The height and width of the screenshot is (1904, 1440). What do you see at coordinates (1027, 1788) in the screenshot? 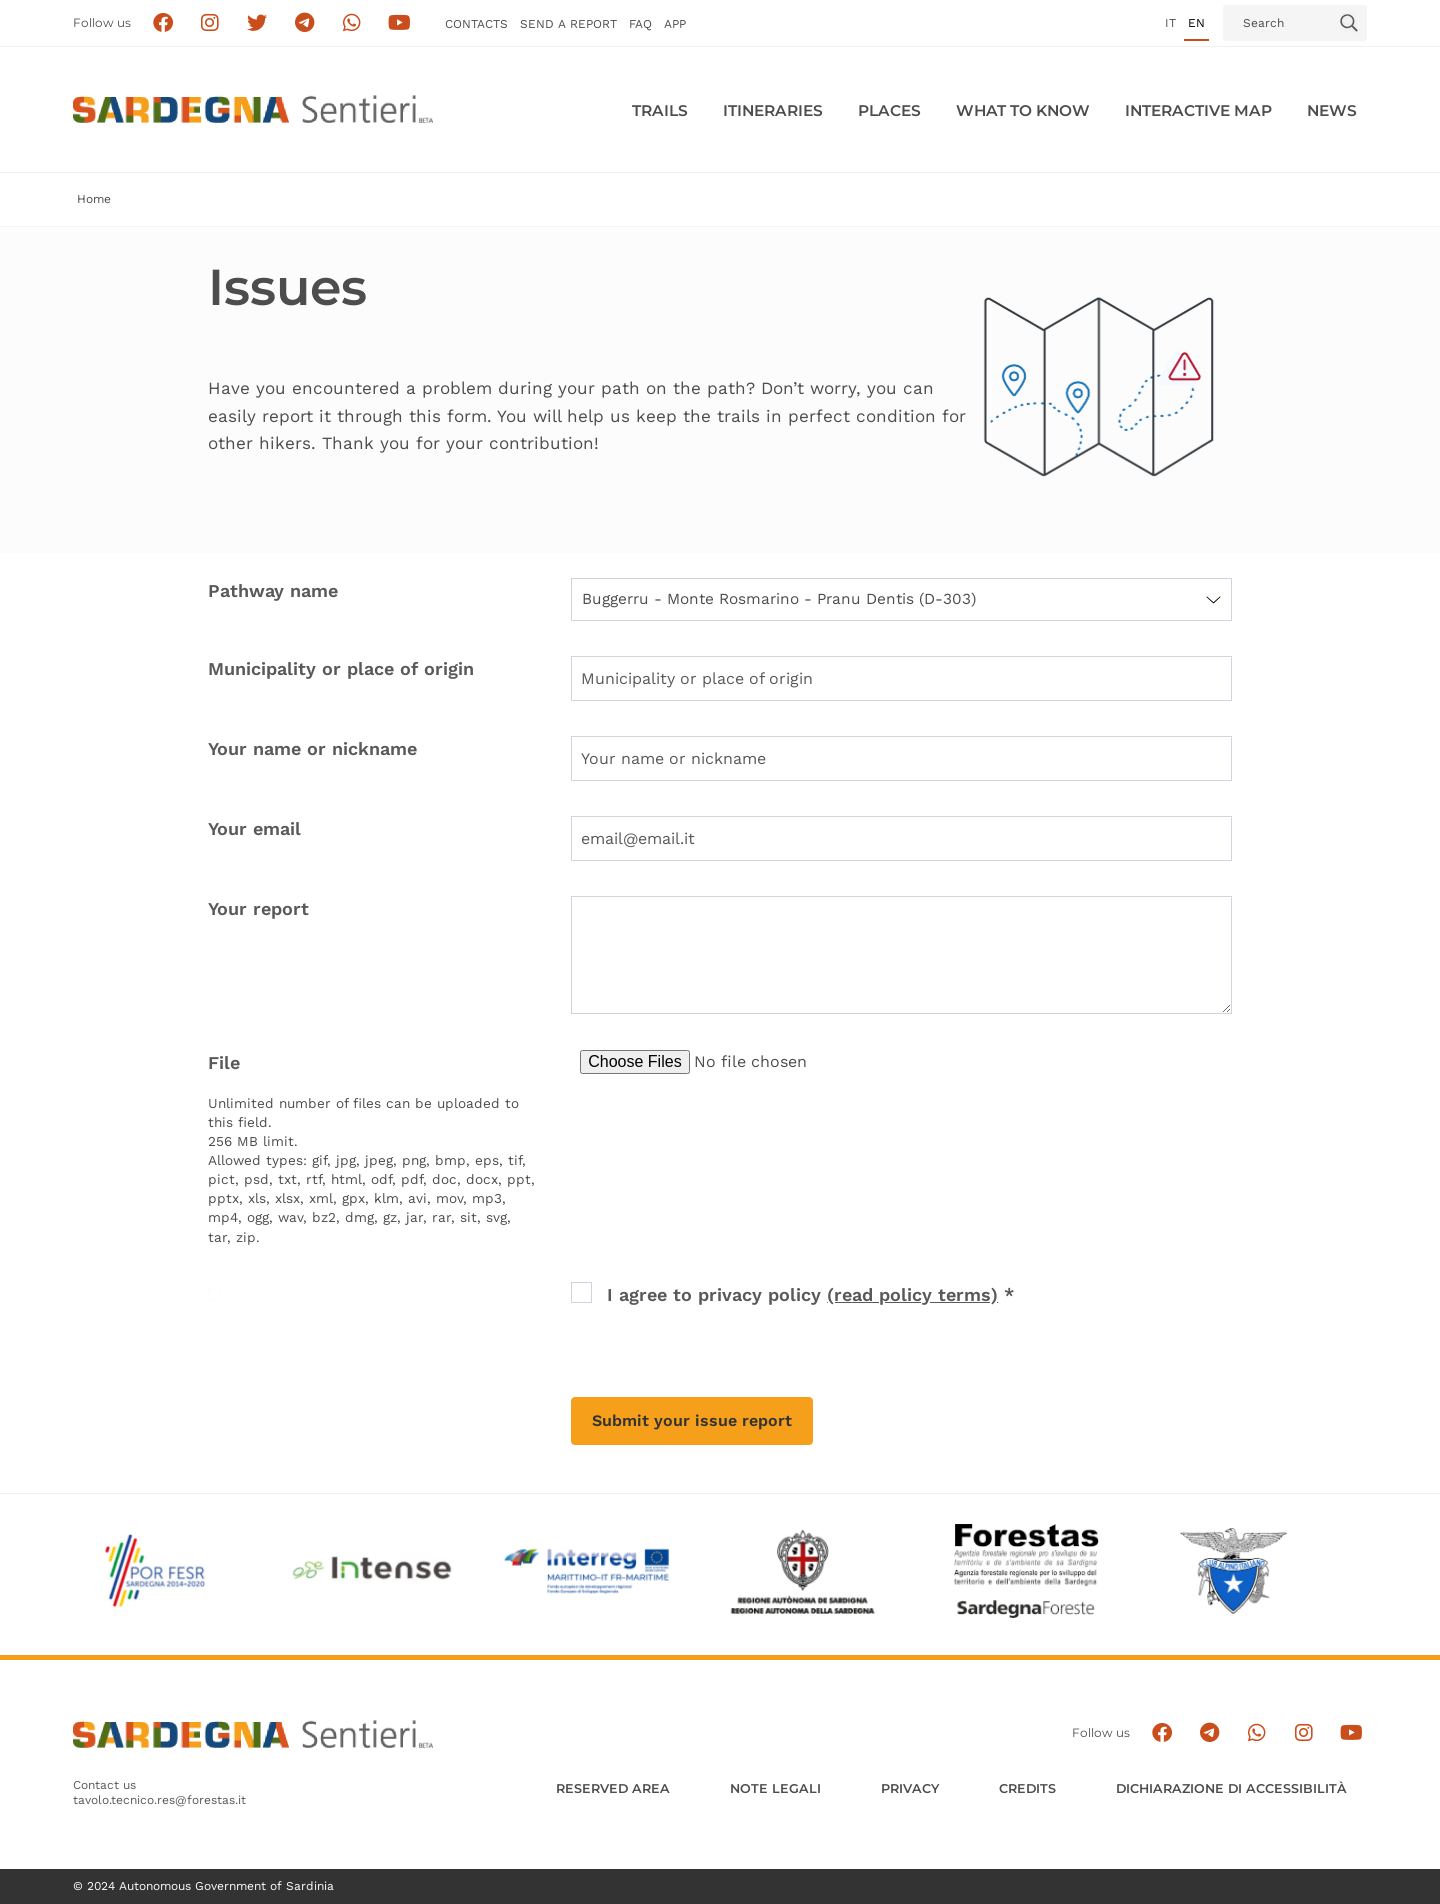
I see `Credits` at bounding box center [1027, 1788].